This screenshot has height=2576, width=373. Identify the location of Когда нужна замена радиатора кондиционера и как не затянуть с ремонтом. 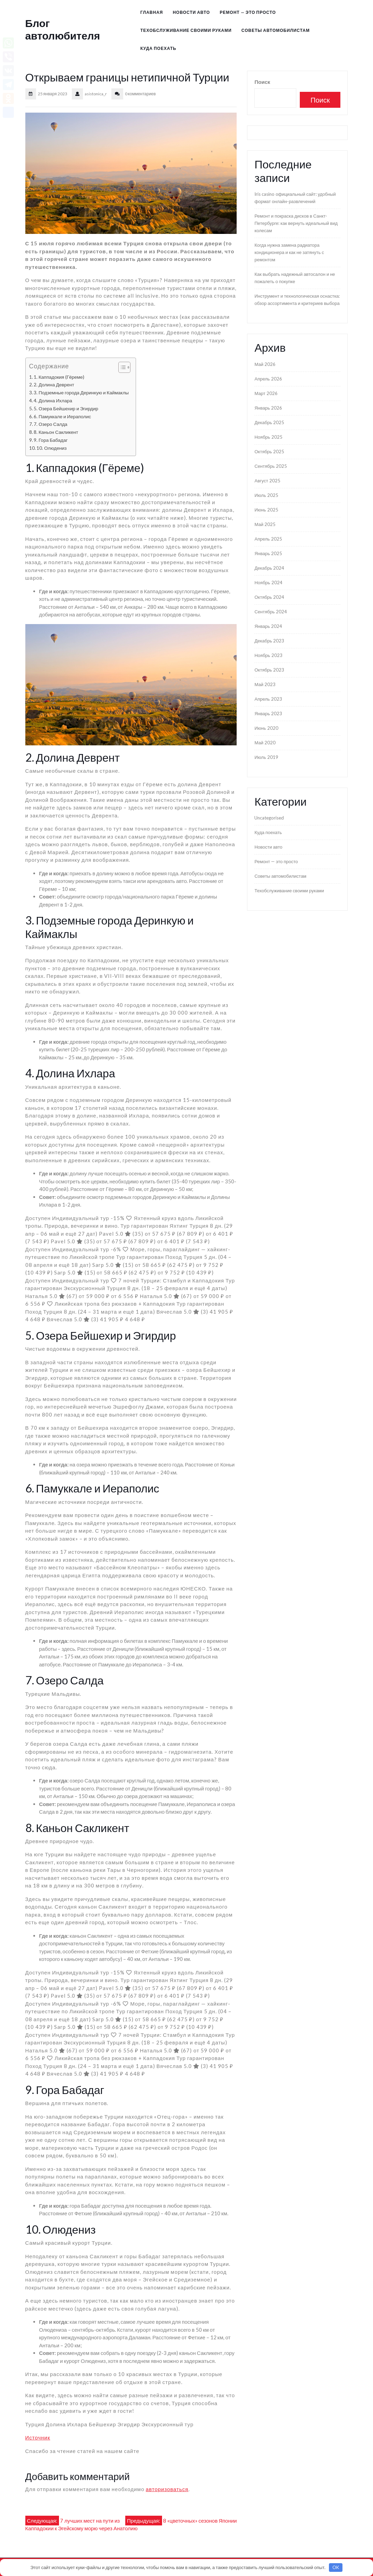
(289, 252).